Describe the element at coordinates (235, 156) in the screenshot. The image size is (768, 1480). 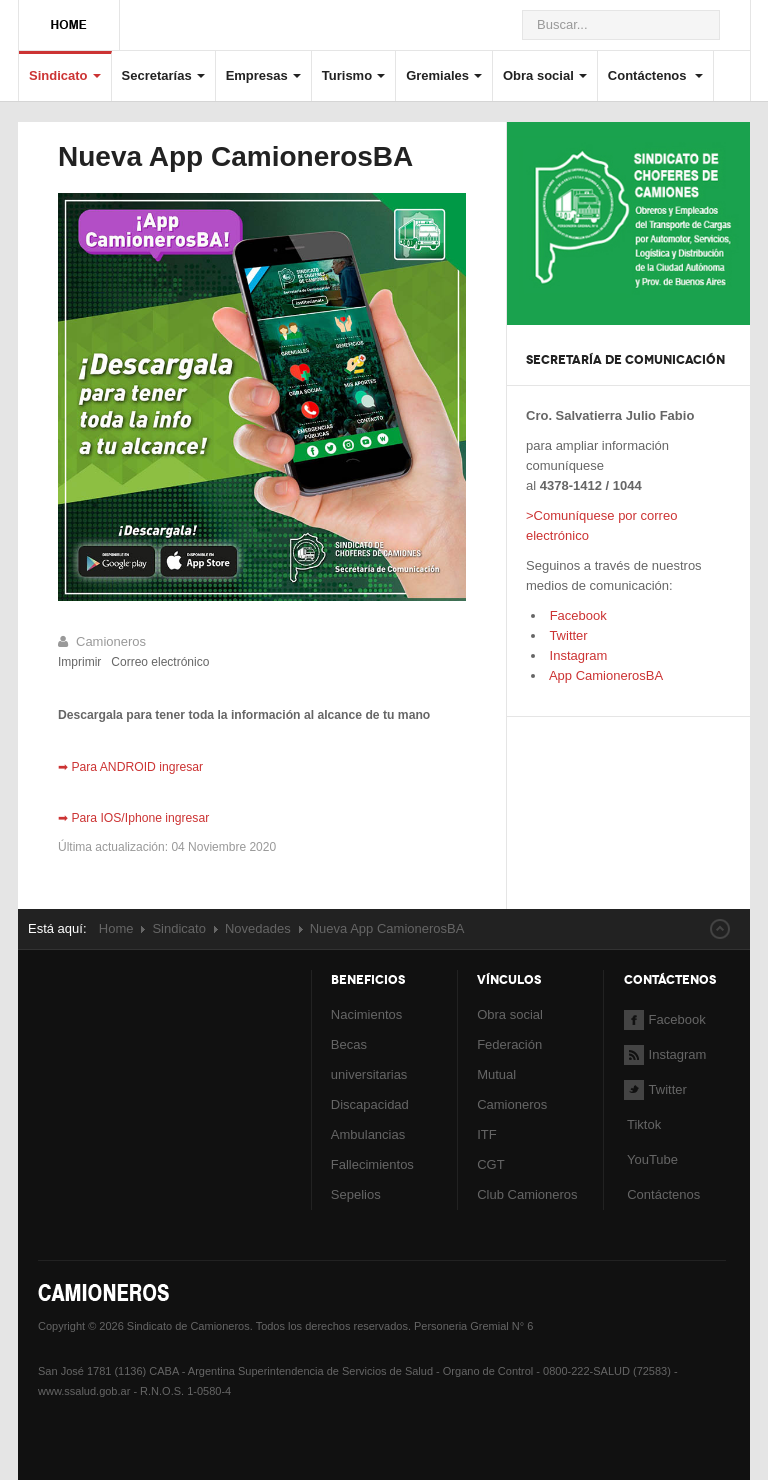
I see `Nueva App CamionerosBA` at that location.